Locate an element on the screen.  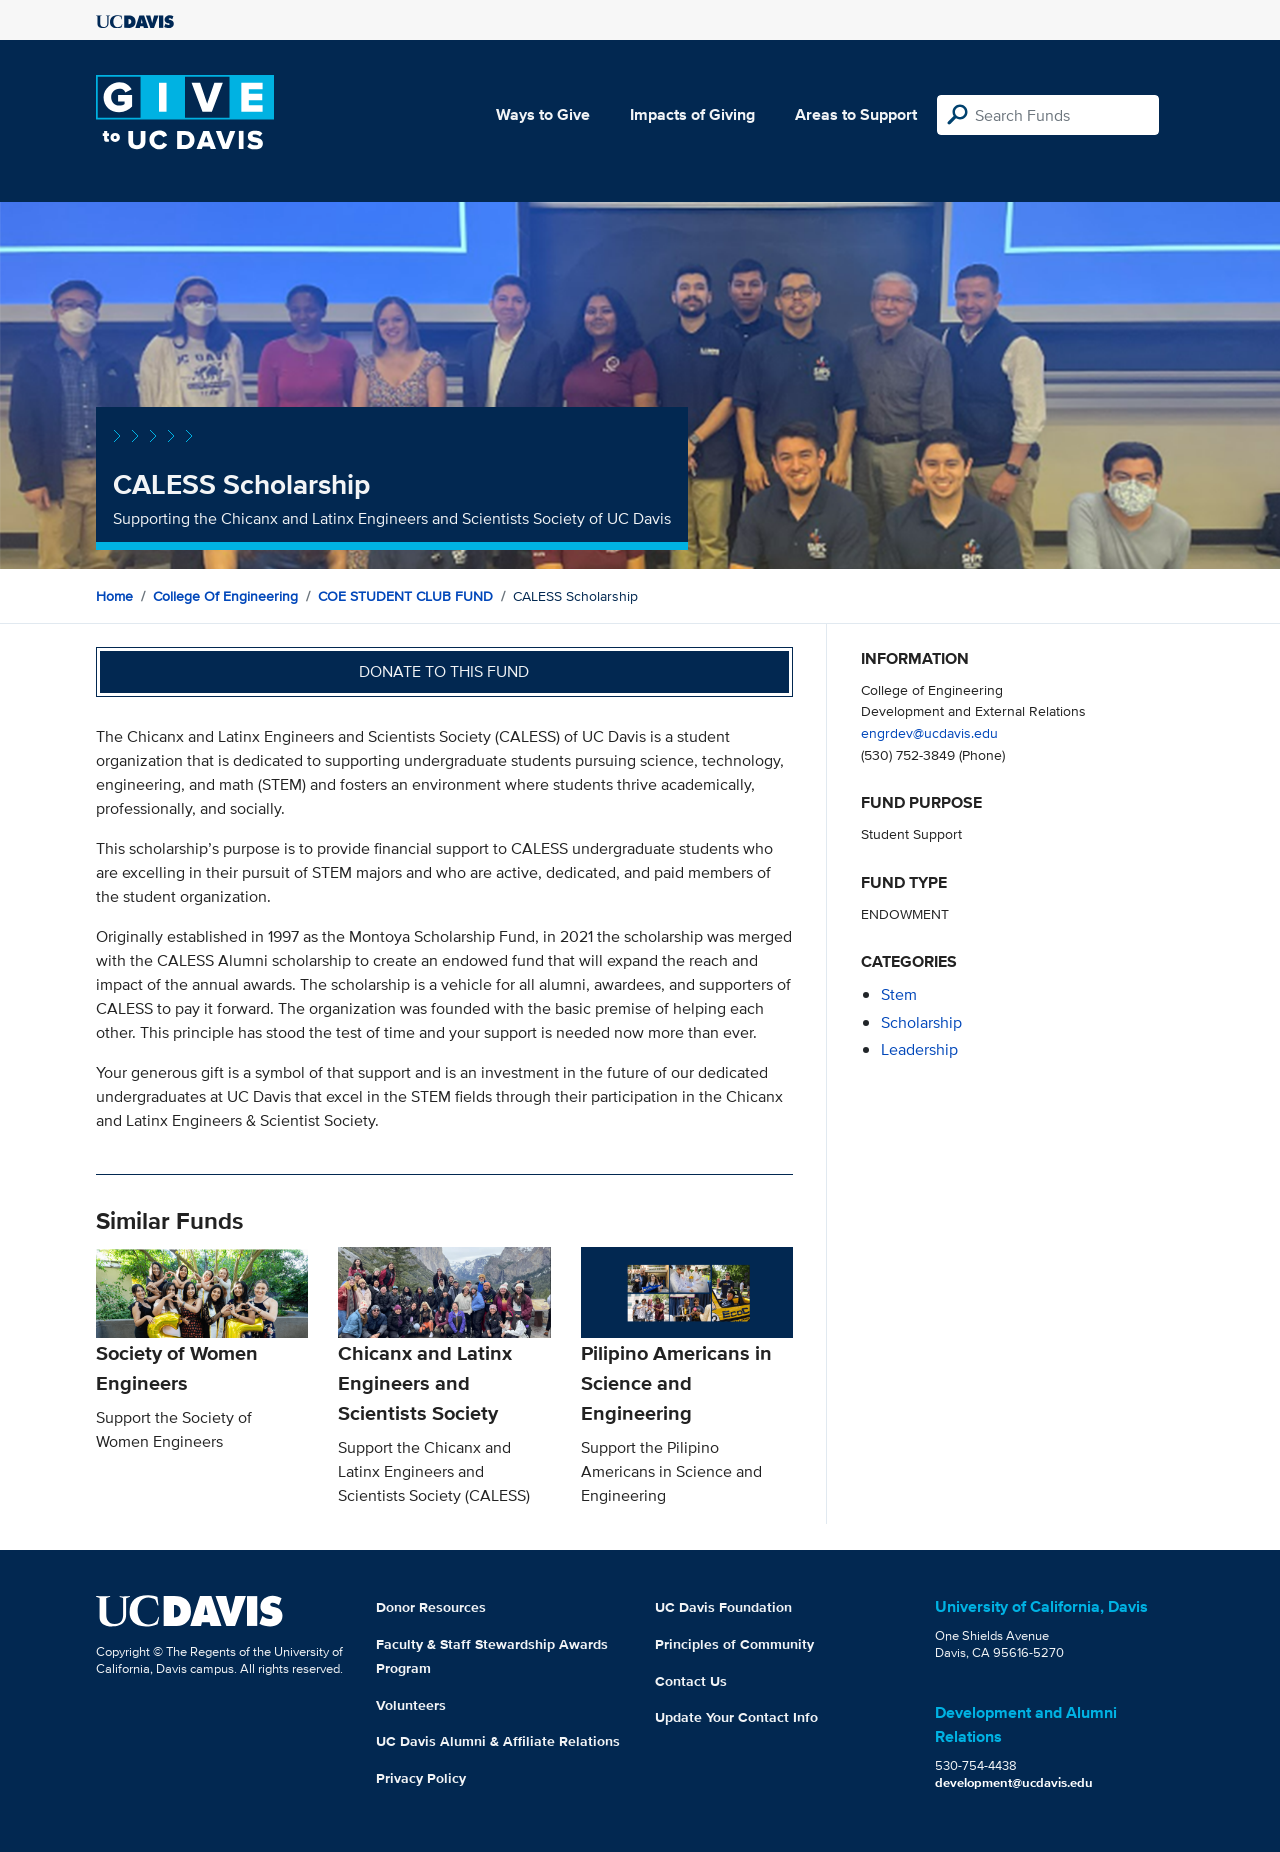
Donate to this fund is located at coordinates (444, 671).